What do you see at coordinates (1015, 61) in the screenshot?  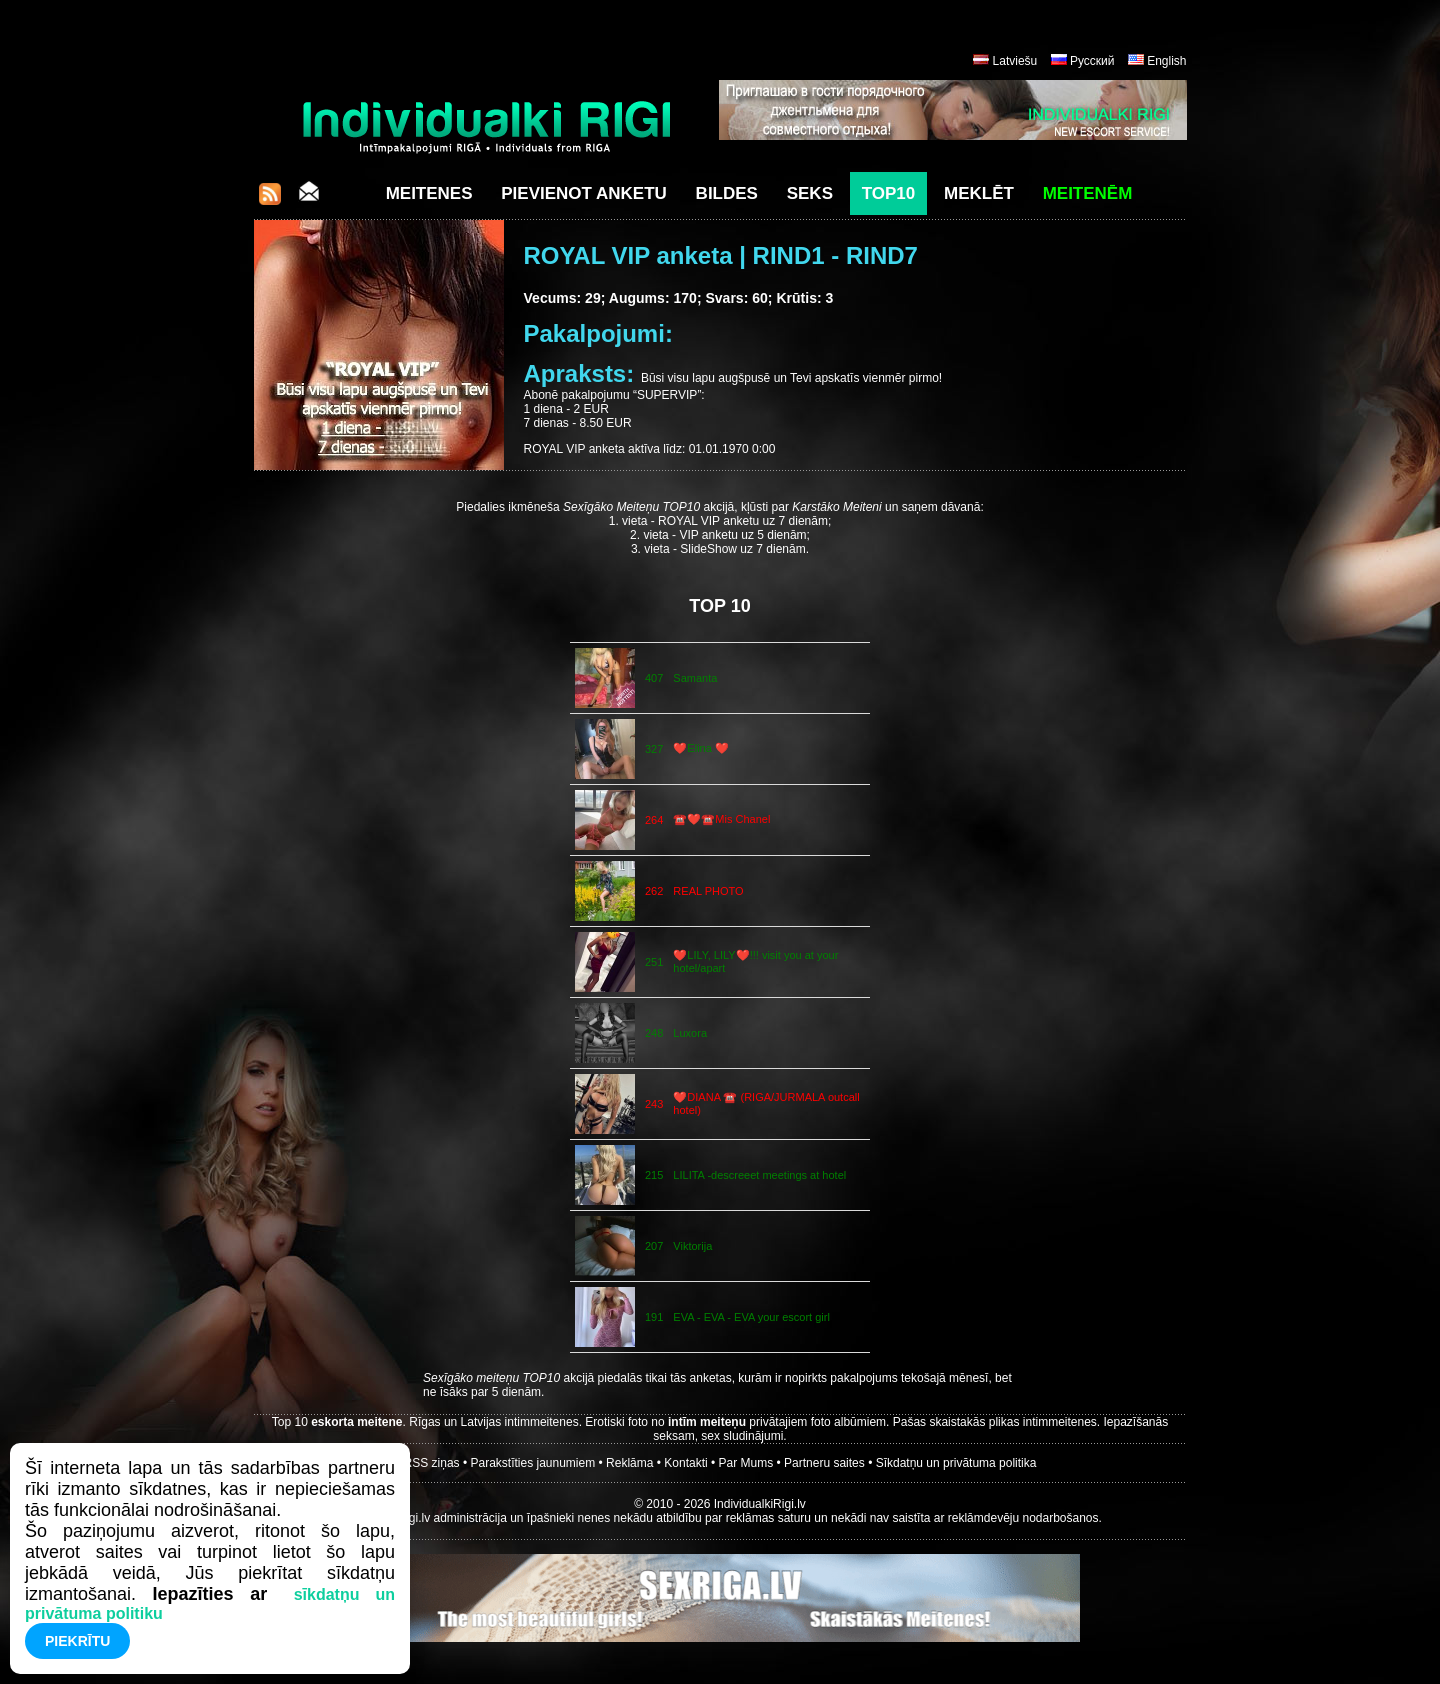 I see `Latviešu` at bounding box center [1015, 61].